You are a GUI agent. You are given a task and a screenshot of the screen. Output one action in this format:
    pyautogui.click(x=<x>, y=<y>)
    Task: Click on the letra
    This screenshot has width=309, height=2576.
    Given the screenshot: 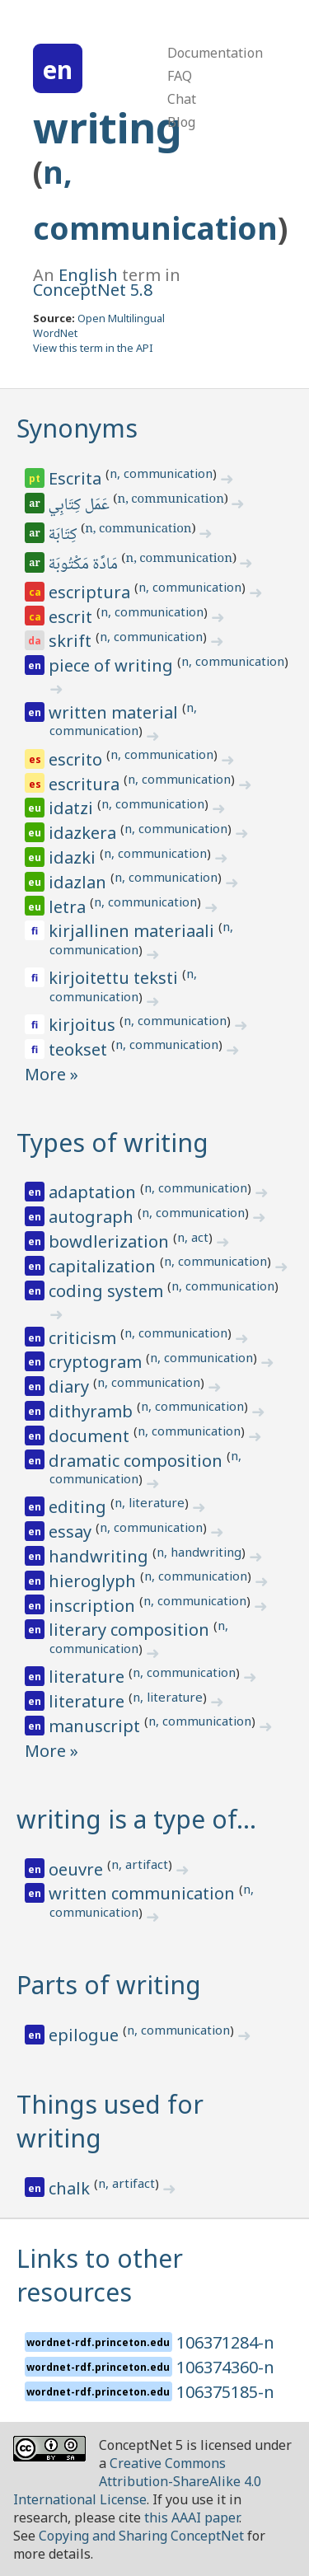 What is the action you would take?
    pyautogui.click(x=69, y=907)
    